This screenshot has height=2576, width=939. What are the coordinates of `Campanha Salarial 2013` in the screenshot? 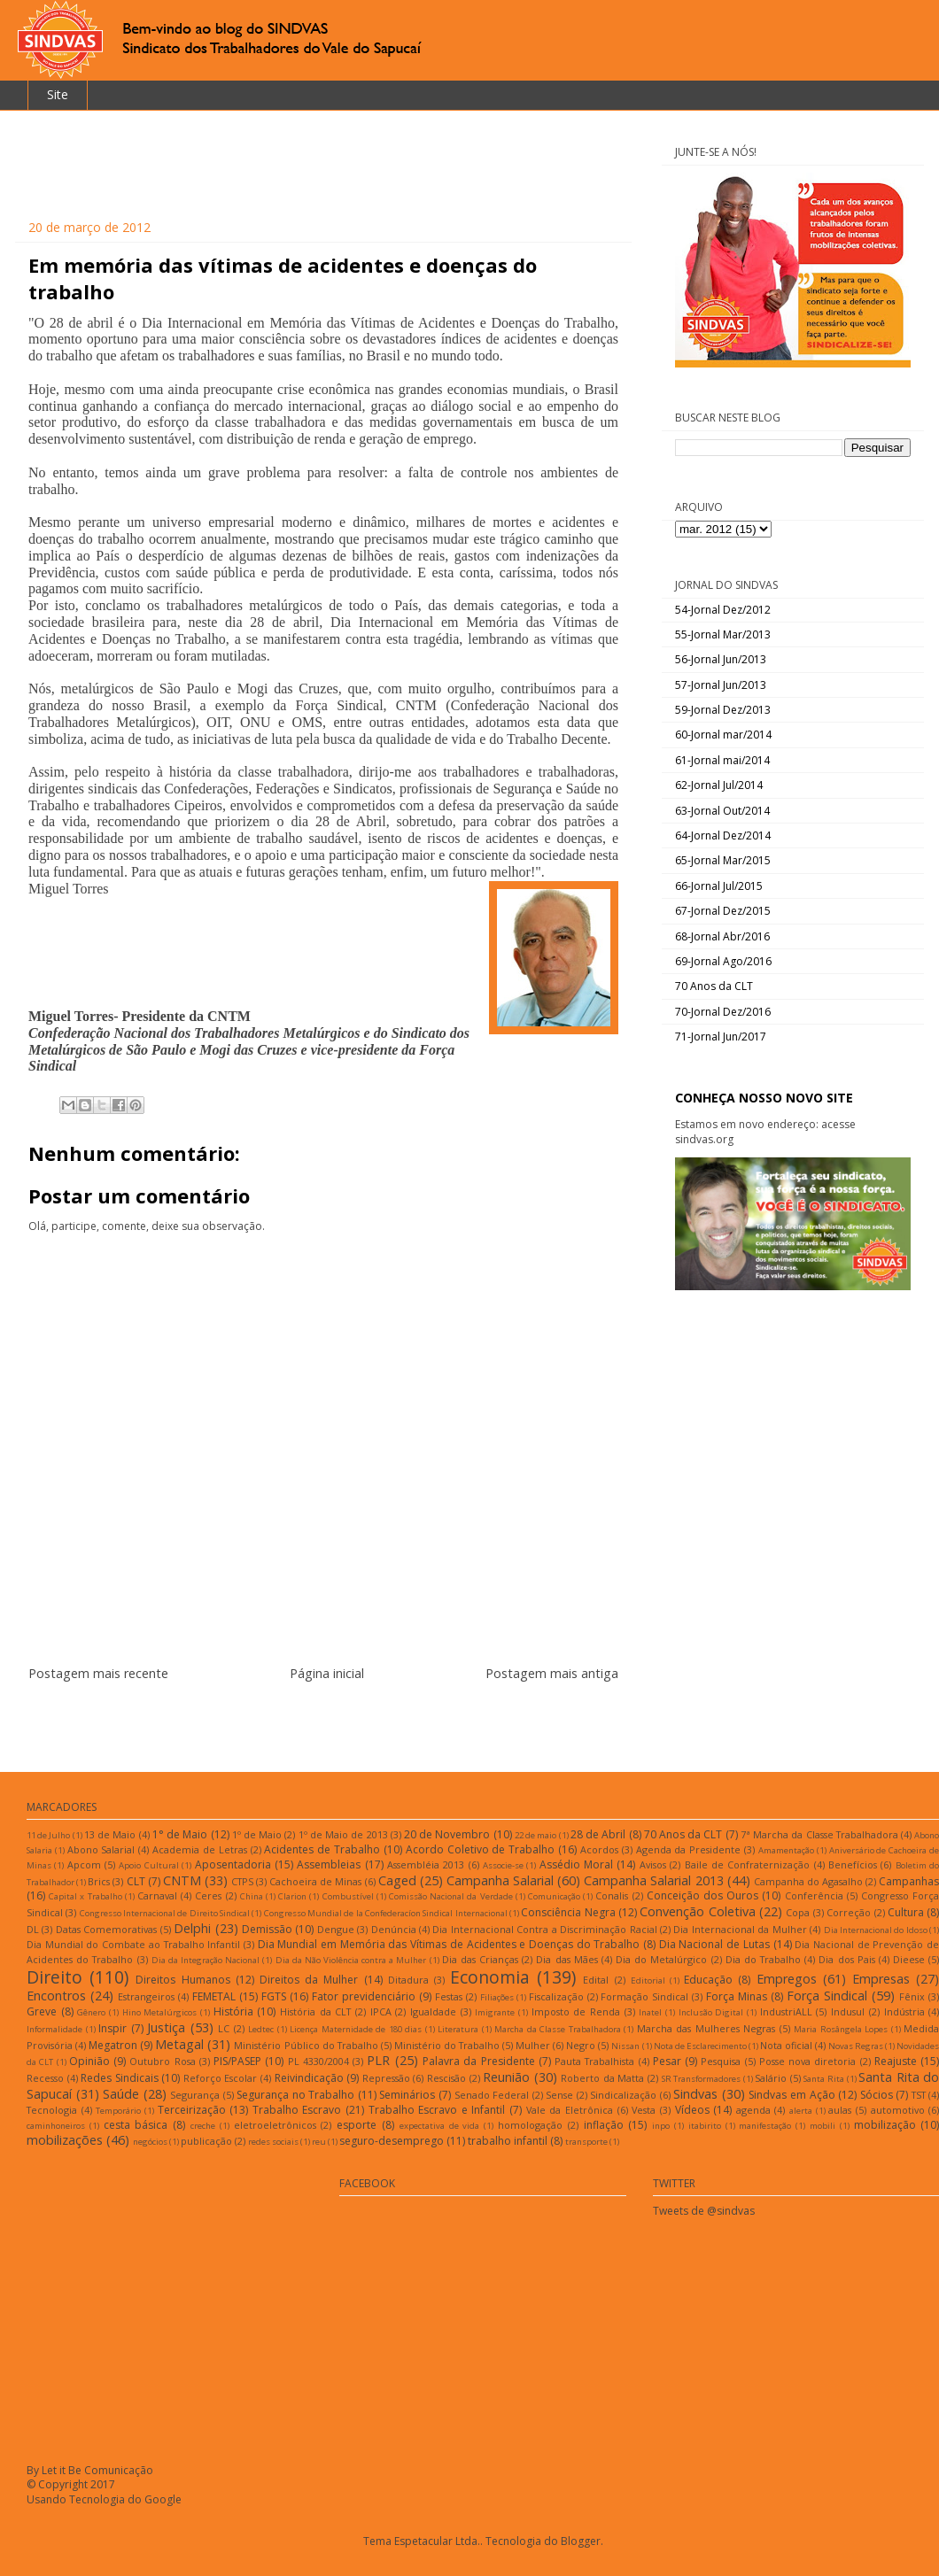 It's located at (653, 1880).